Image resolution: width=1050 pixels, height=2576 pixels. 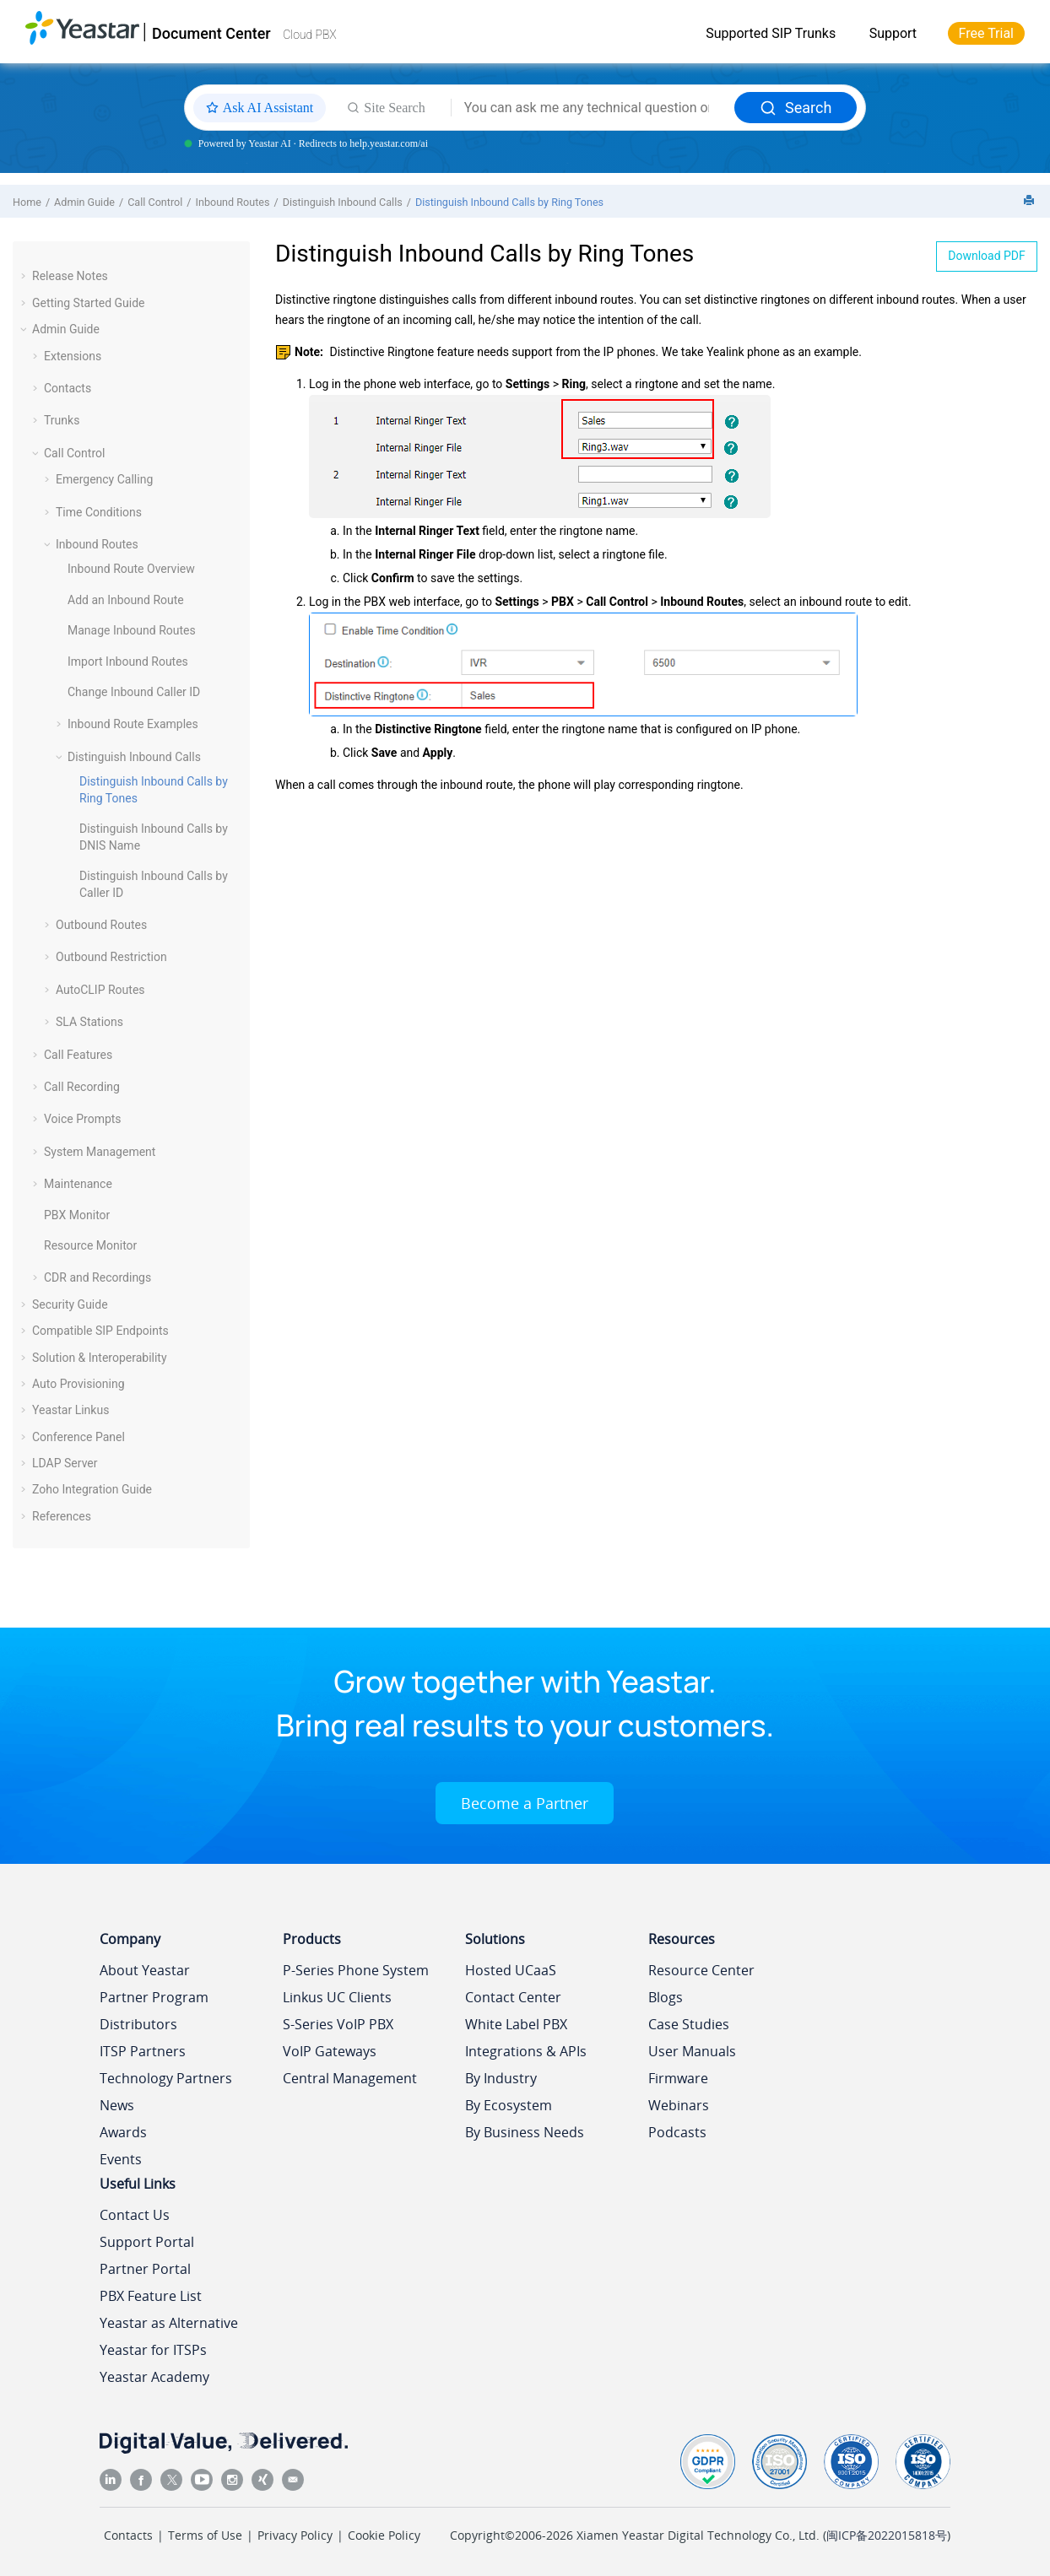 I want to click on Getting Started Guide, so click(x=88, y=303).